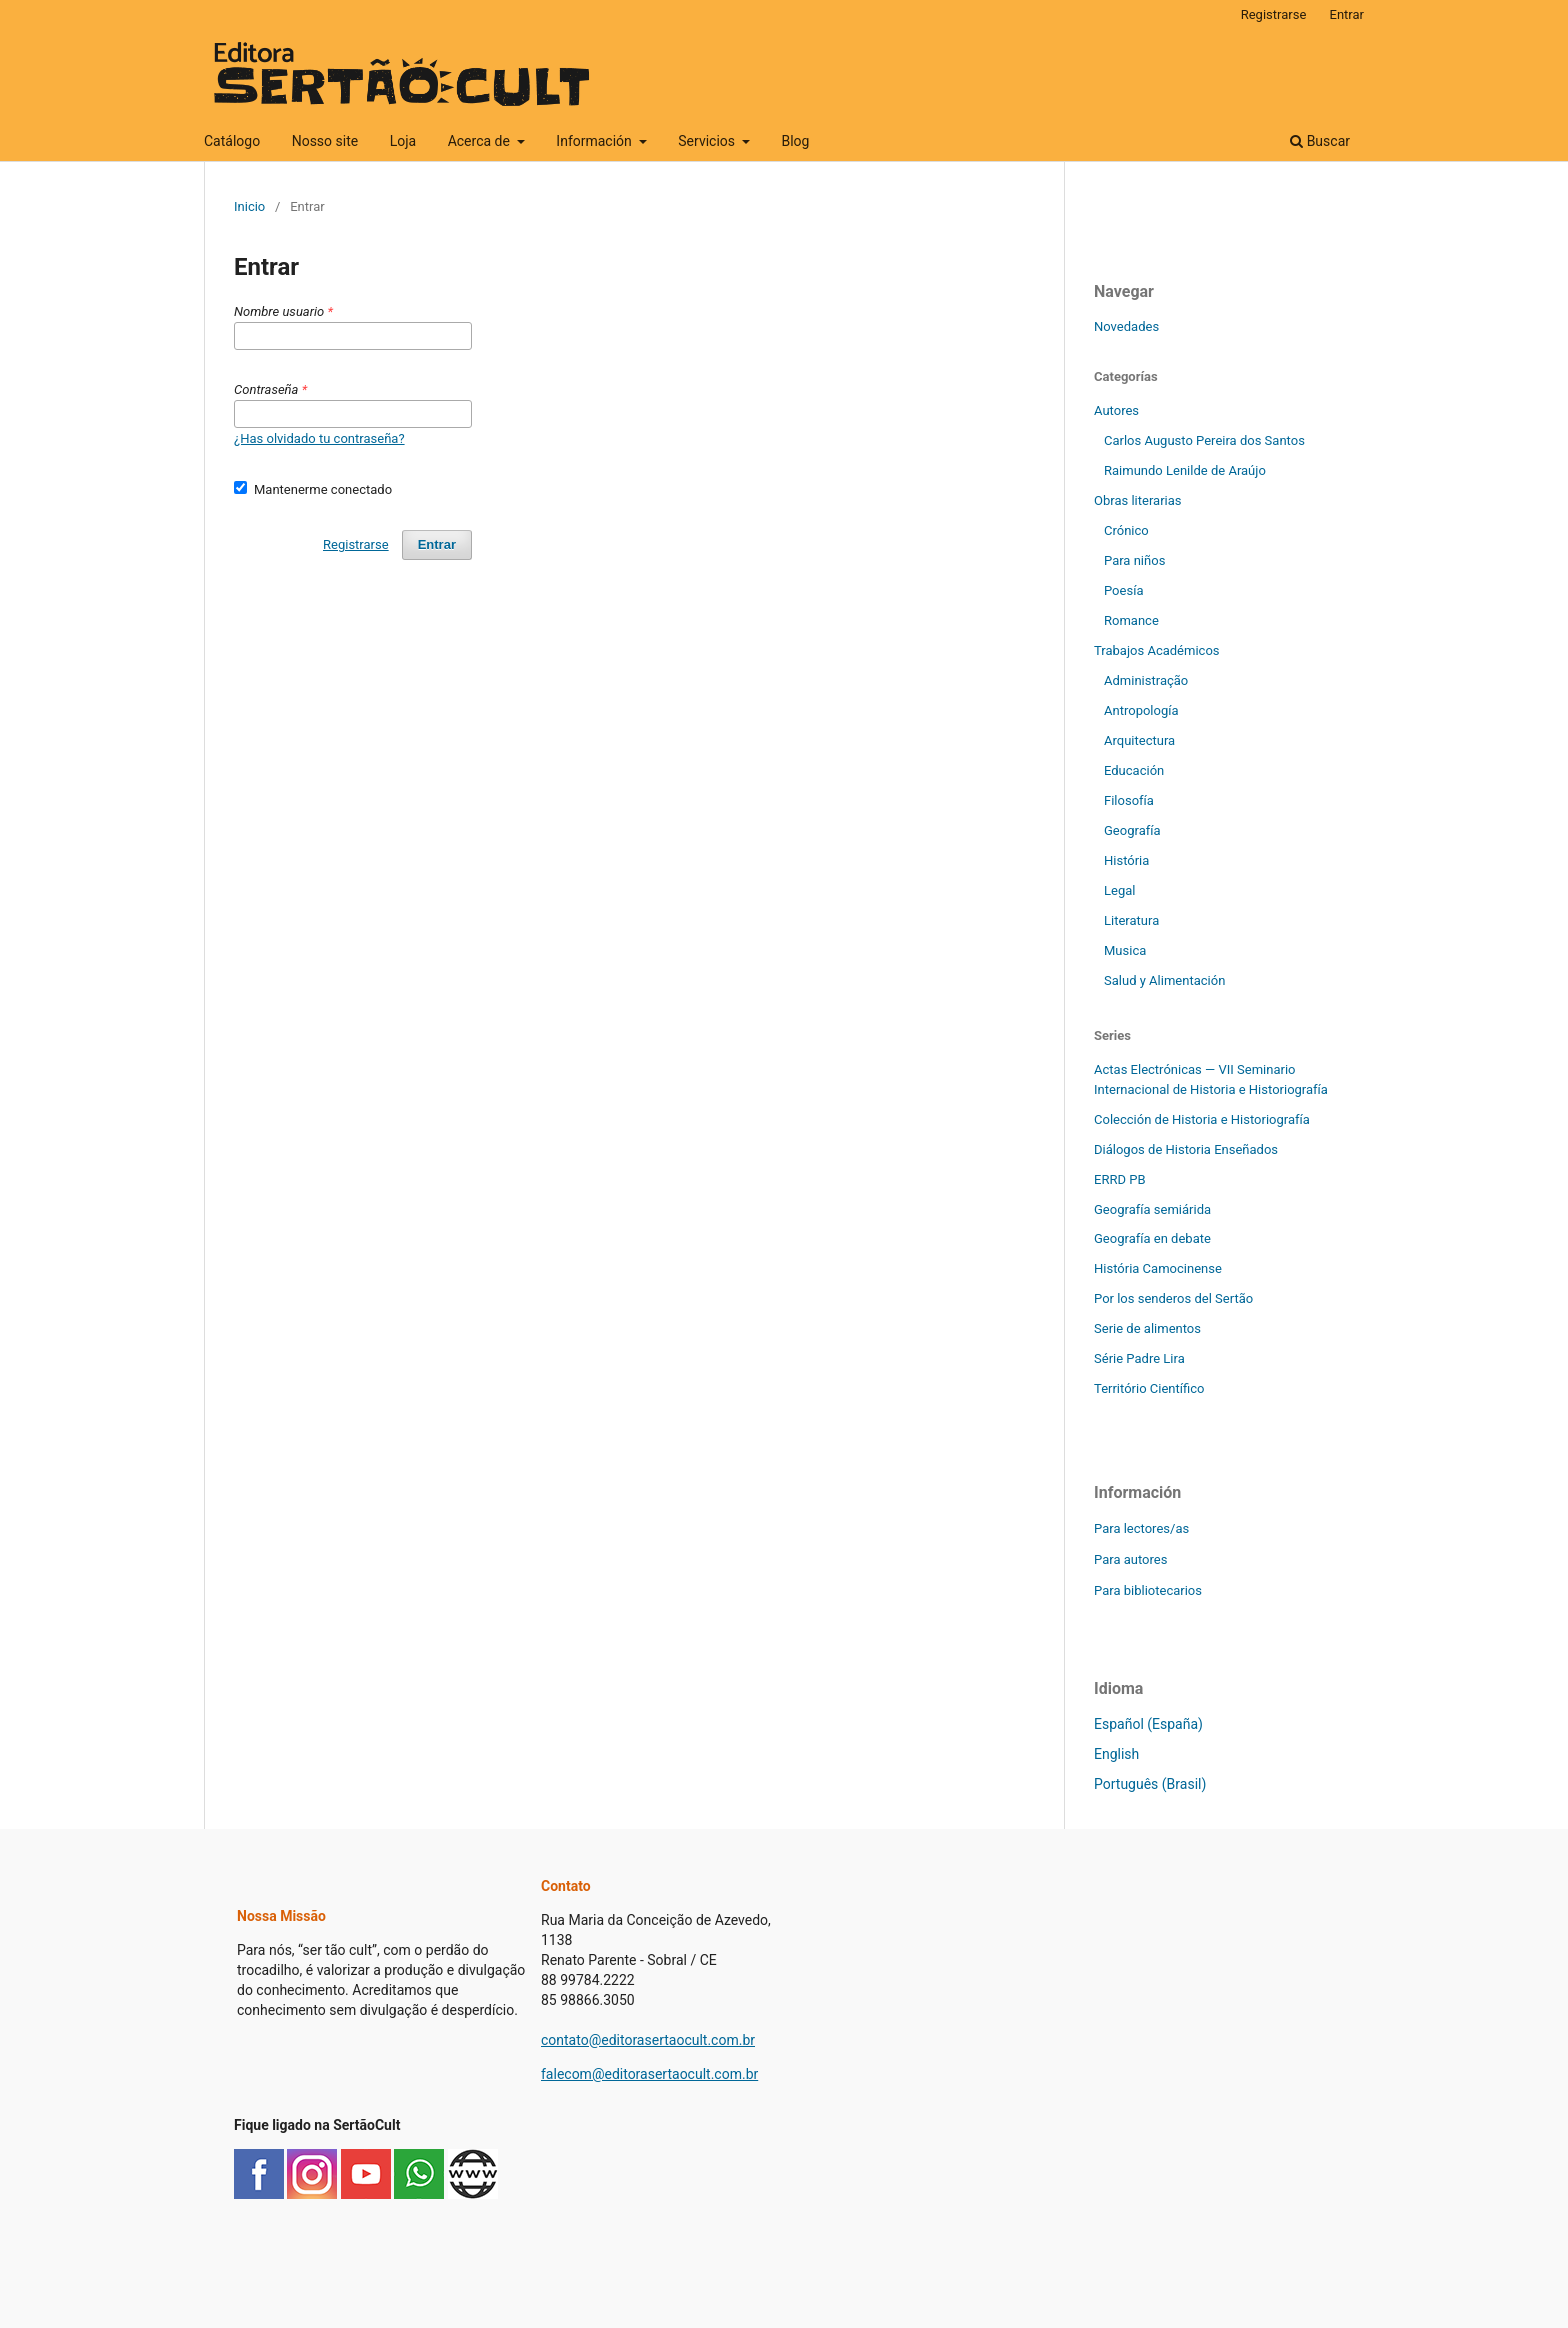 The image size is (1568, 2328). Describe the element at coordinates (403, 141) in the screenshot. I see `Loja` at that location.